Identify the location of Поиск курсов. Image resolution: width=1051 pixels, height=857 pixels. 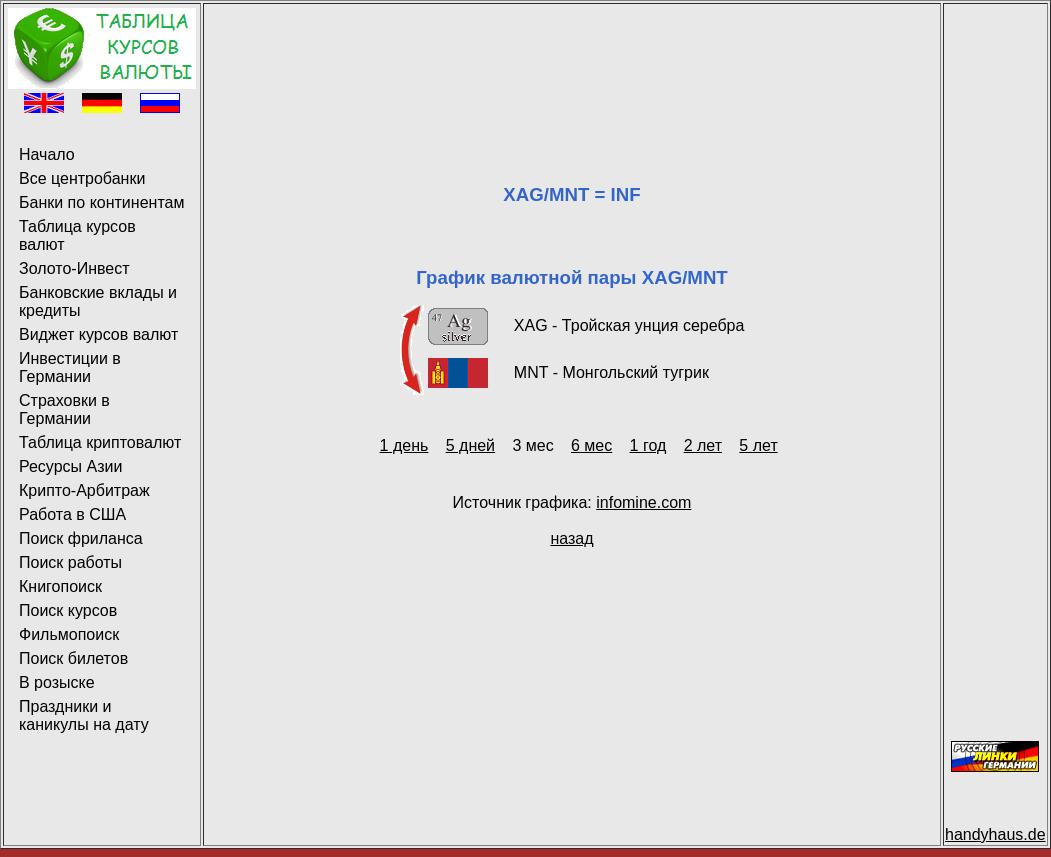
(68, 610).